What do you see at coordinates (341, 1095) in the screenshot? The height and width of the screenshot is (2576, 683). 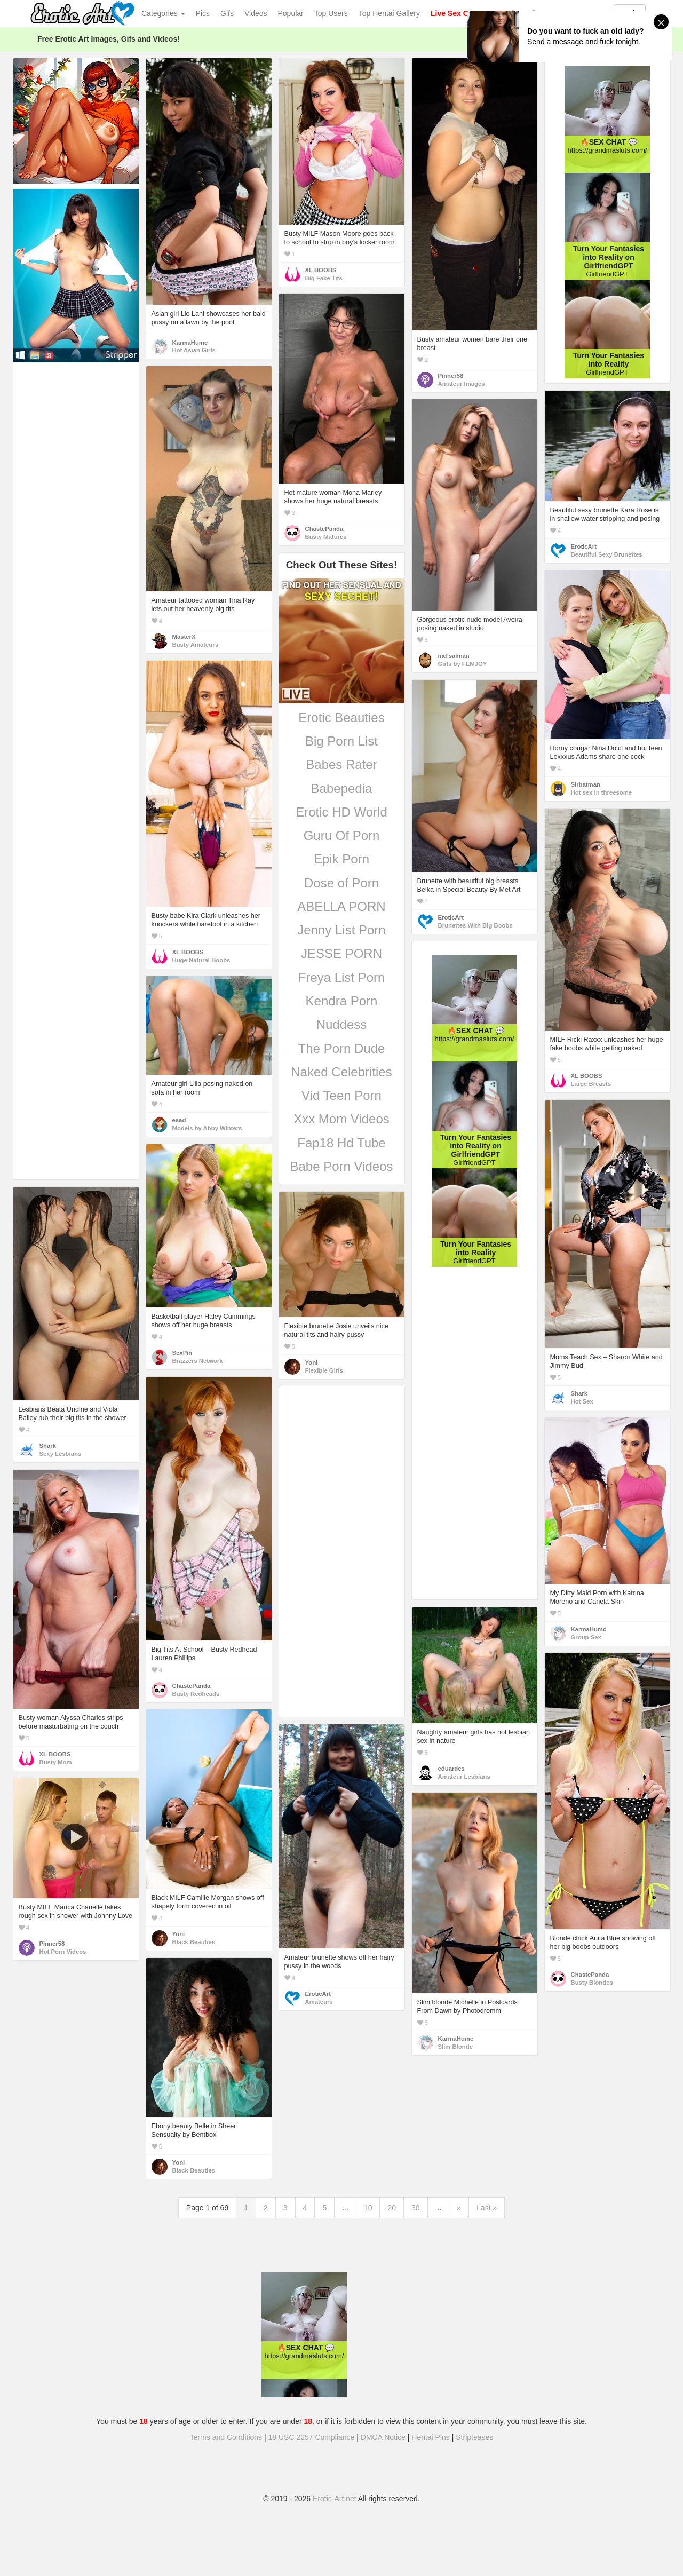 I see `Vid Teen Porn` at bounding box center [341, 1095].